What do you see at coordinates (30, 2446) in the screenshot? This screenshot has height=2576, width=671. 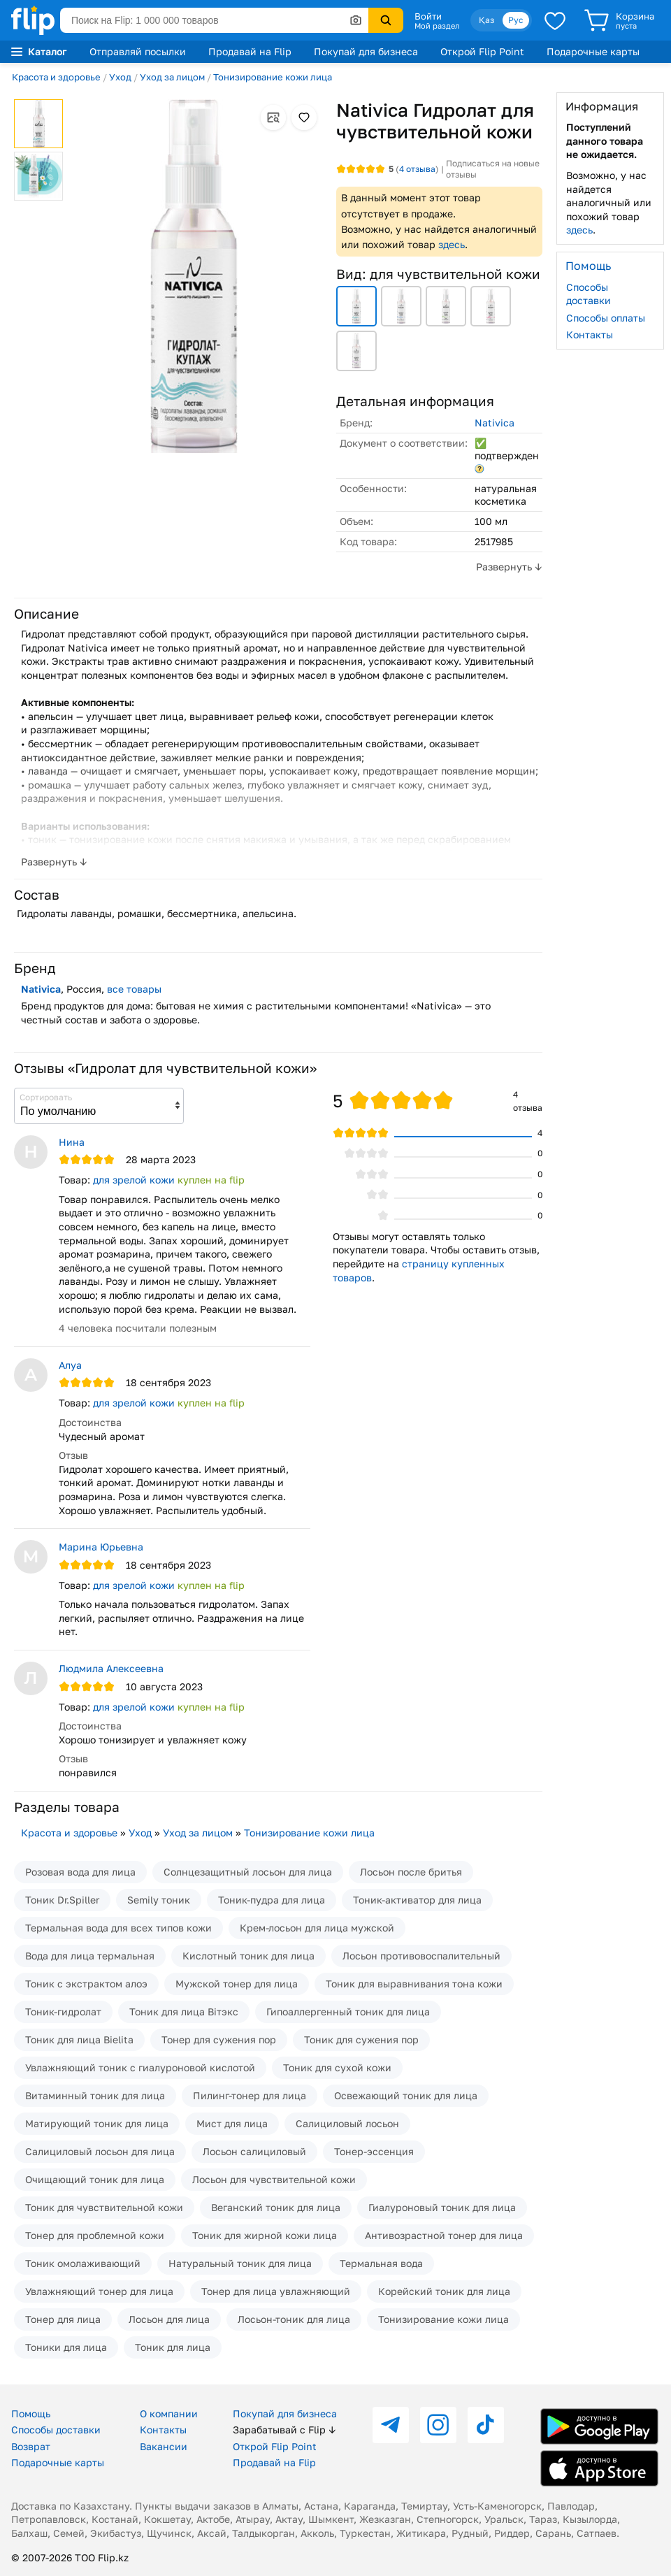 I see `Возврат` at bounding box center [30, 2446].